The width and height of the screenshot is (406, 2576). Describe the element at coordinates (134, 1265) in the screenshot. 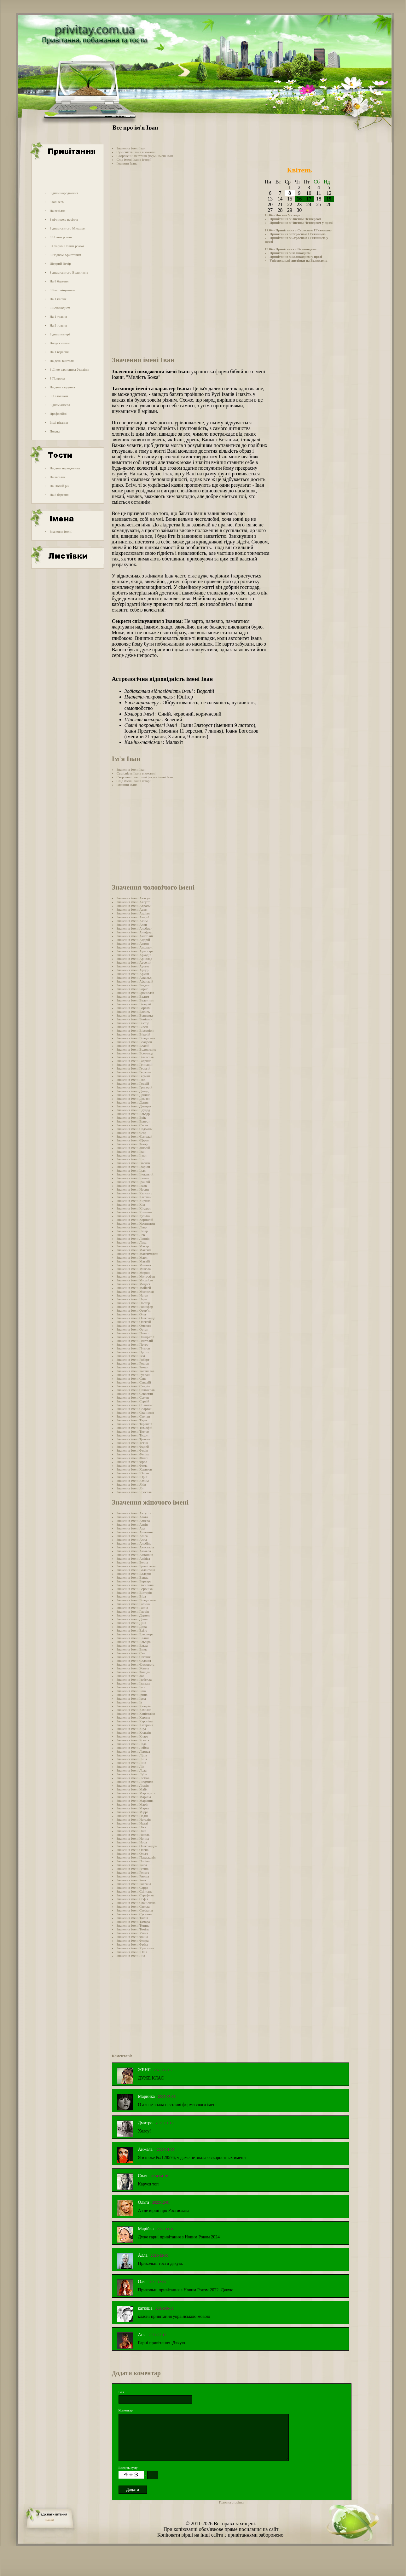

I see `Значення імені Микита` at that location.